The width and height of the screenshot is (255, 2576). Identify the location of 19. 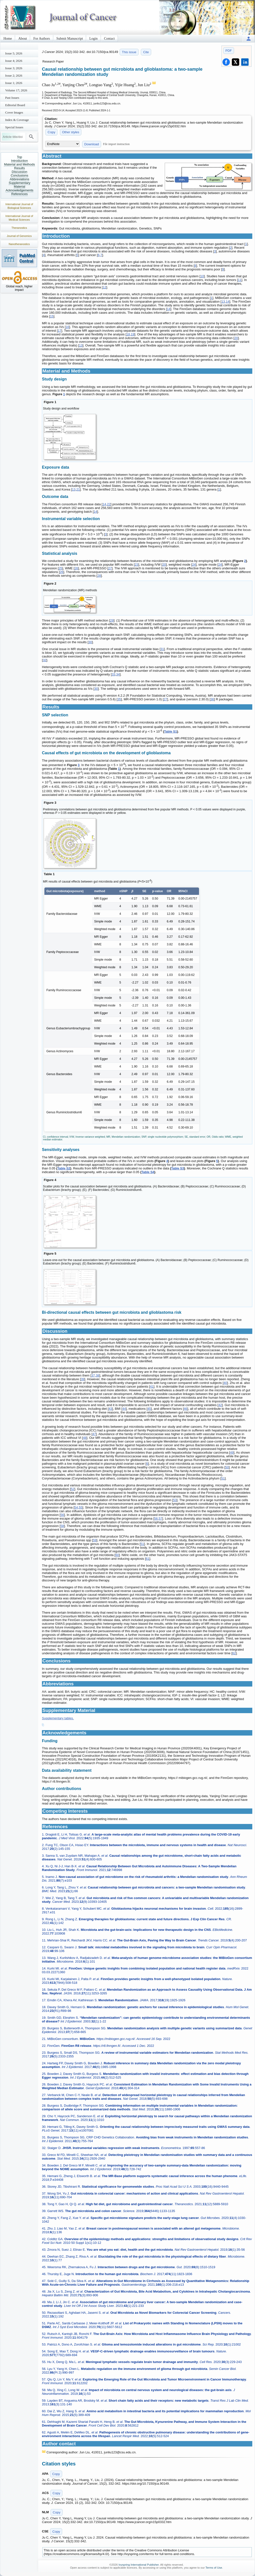
(132, 334).